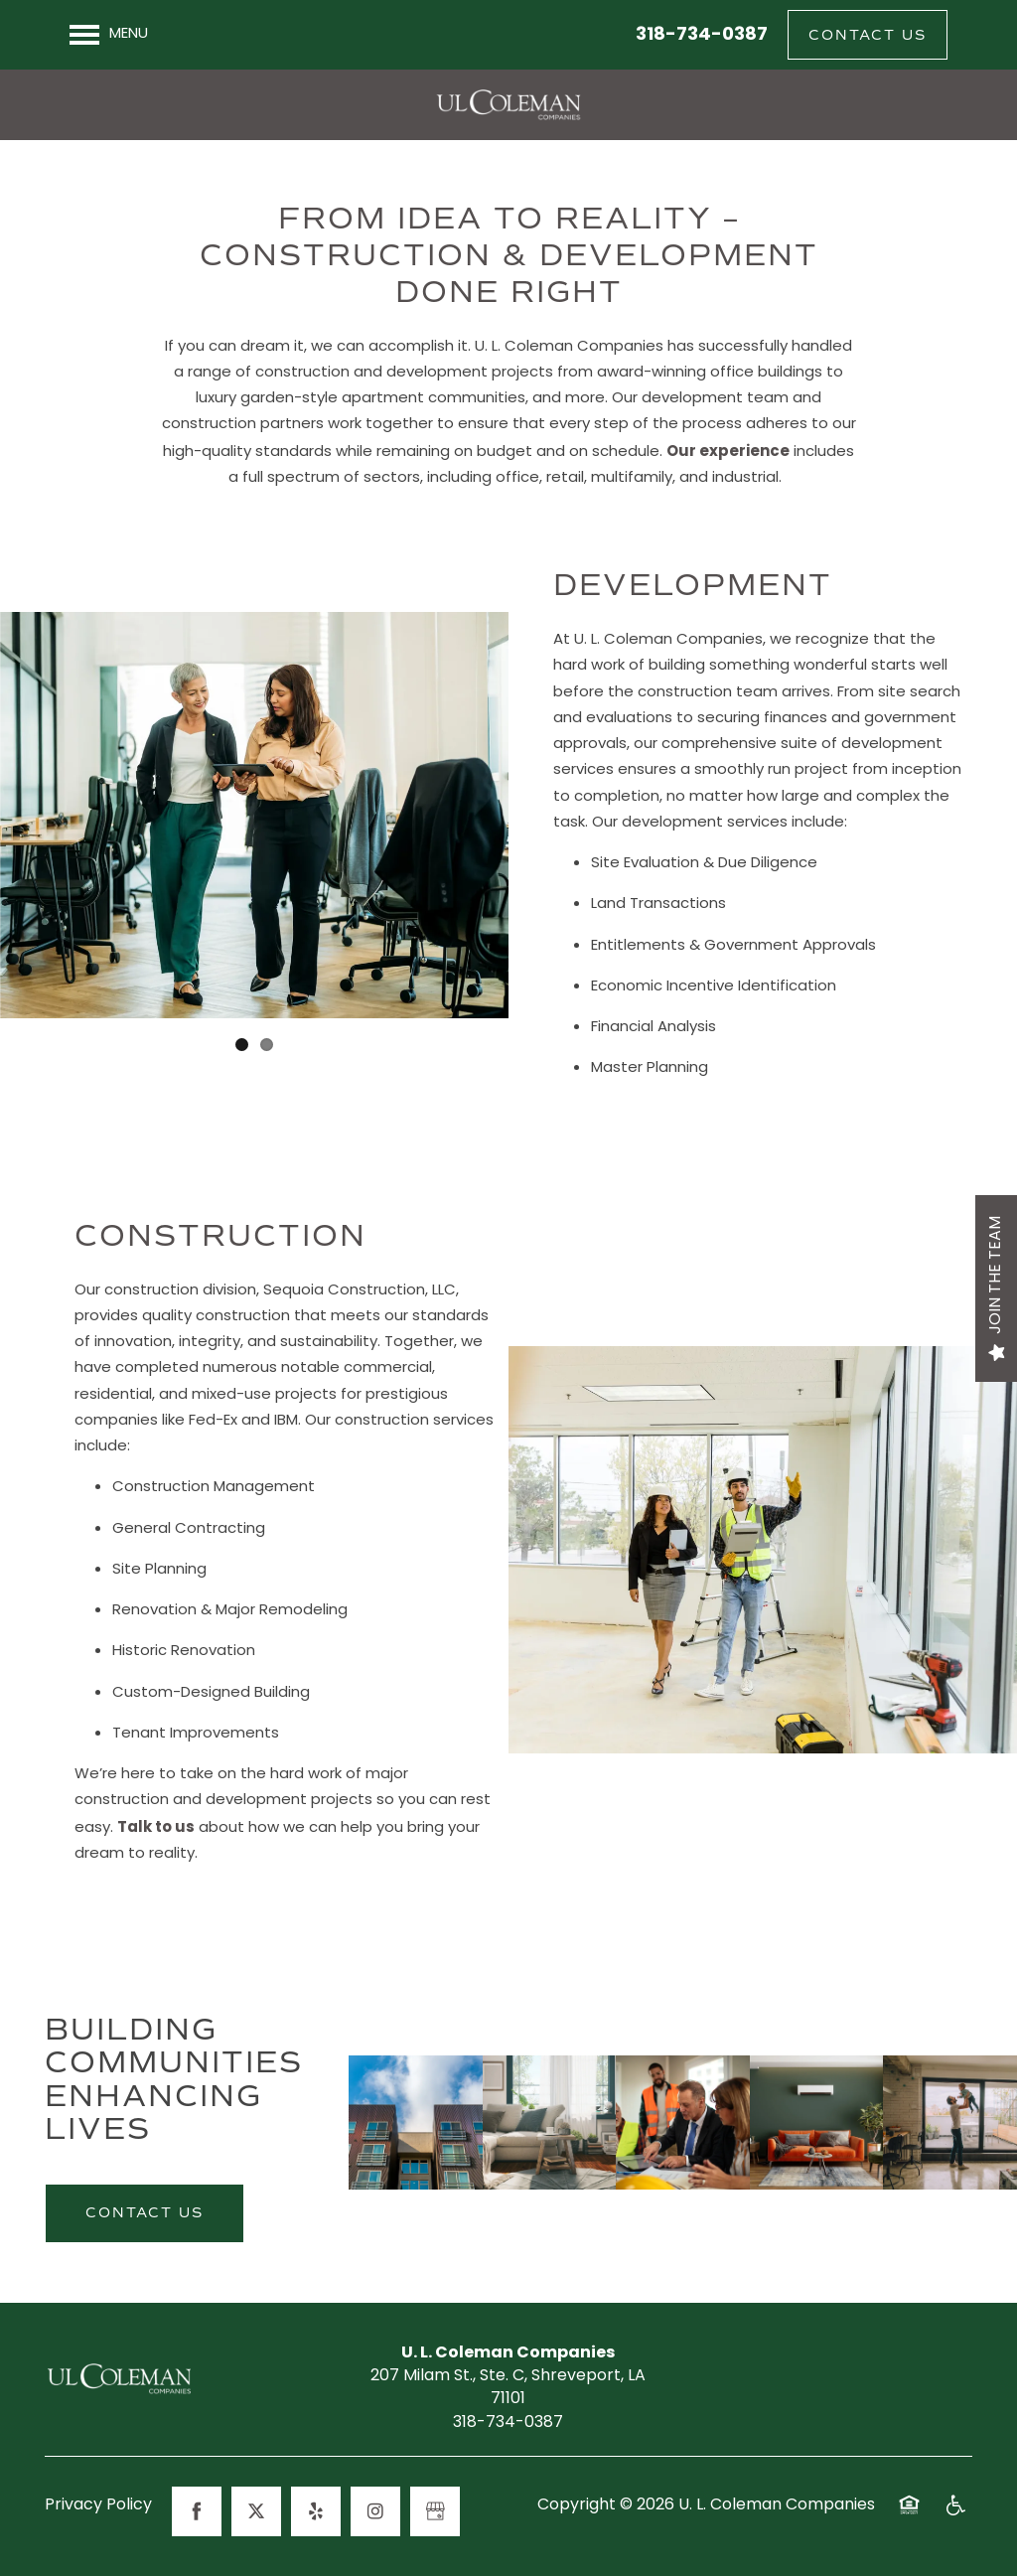 The width and height of the screenshot is (1017, 2576). I want to click on [Visit Yelp page], so click(316, 2511).